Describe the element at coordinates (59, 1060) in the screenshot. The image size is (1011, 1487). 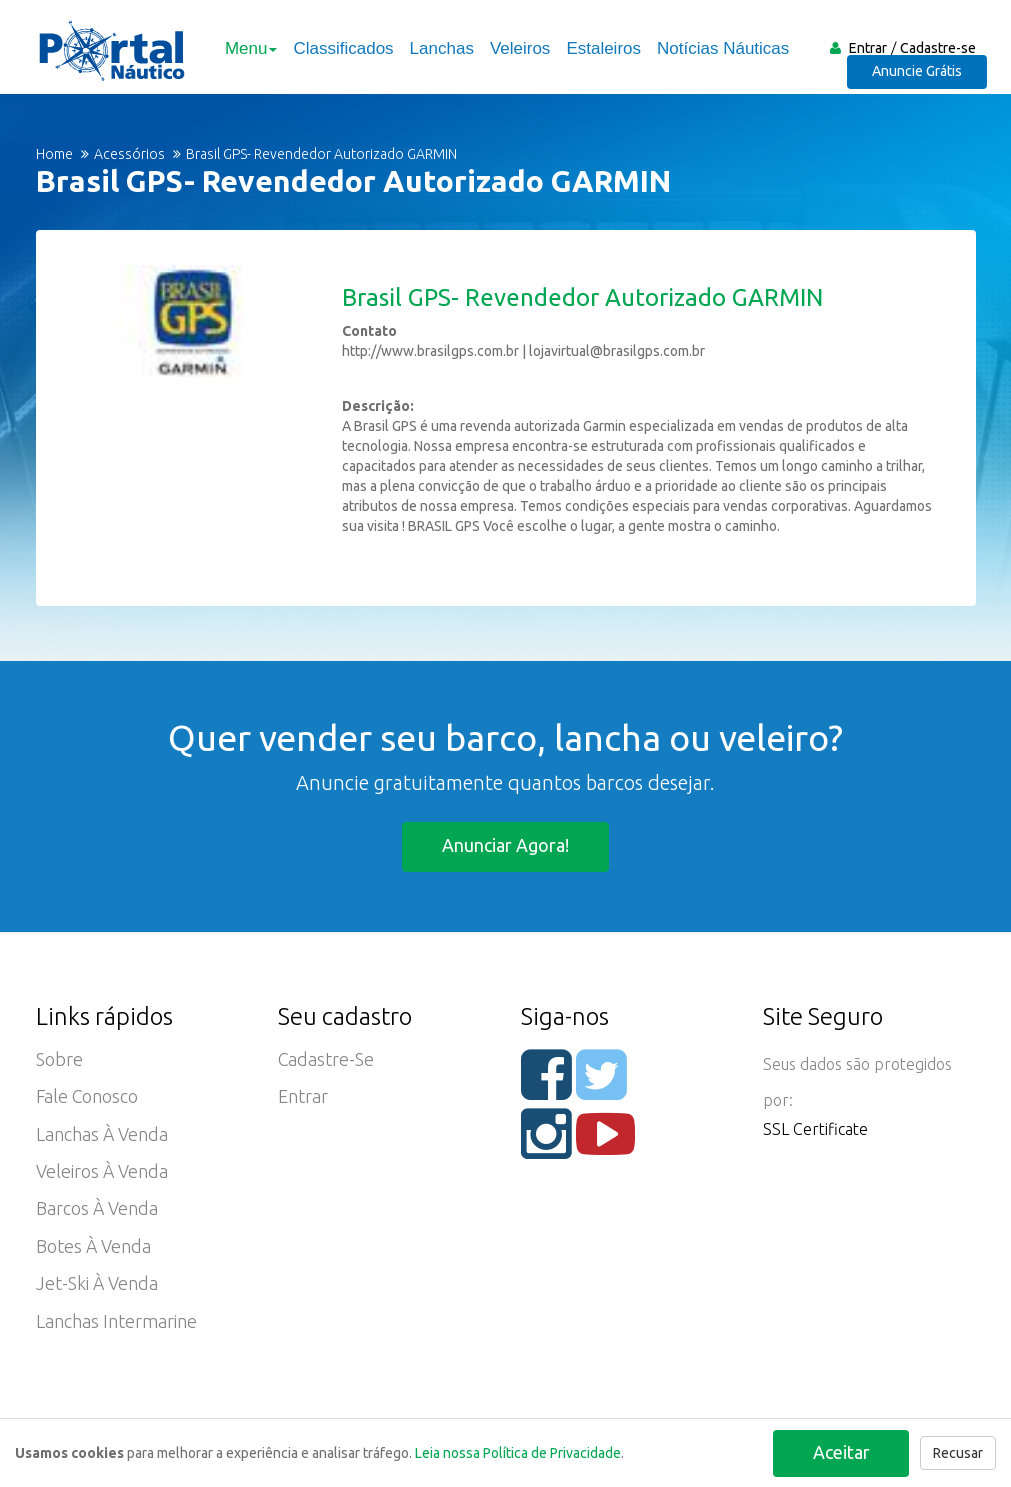
I see `Sobre` at that location.